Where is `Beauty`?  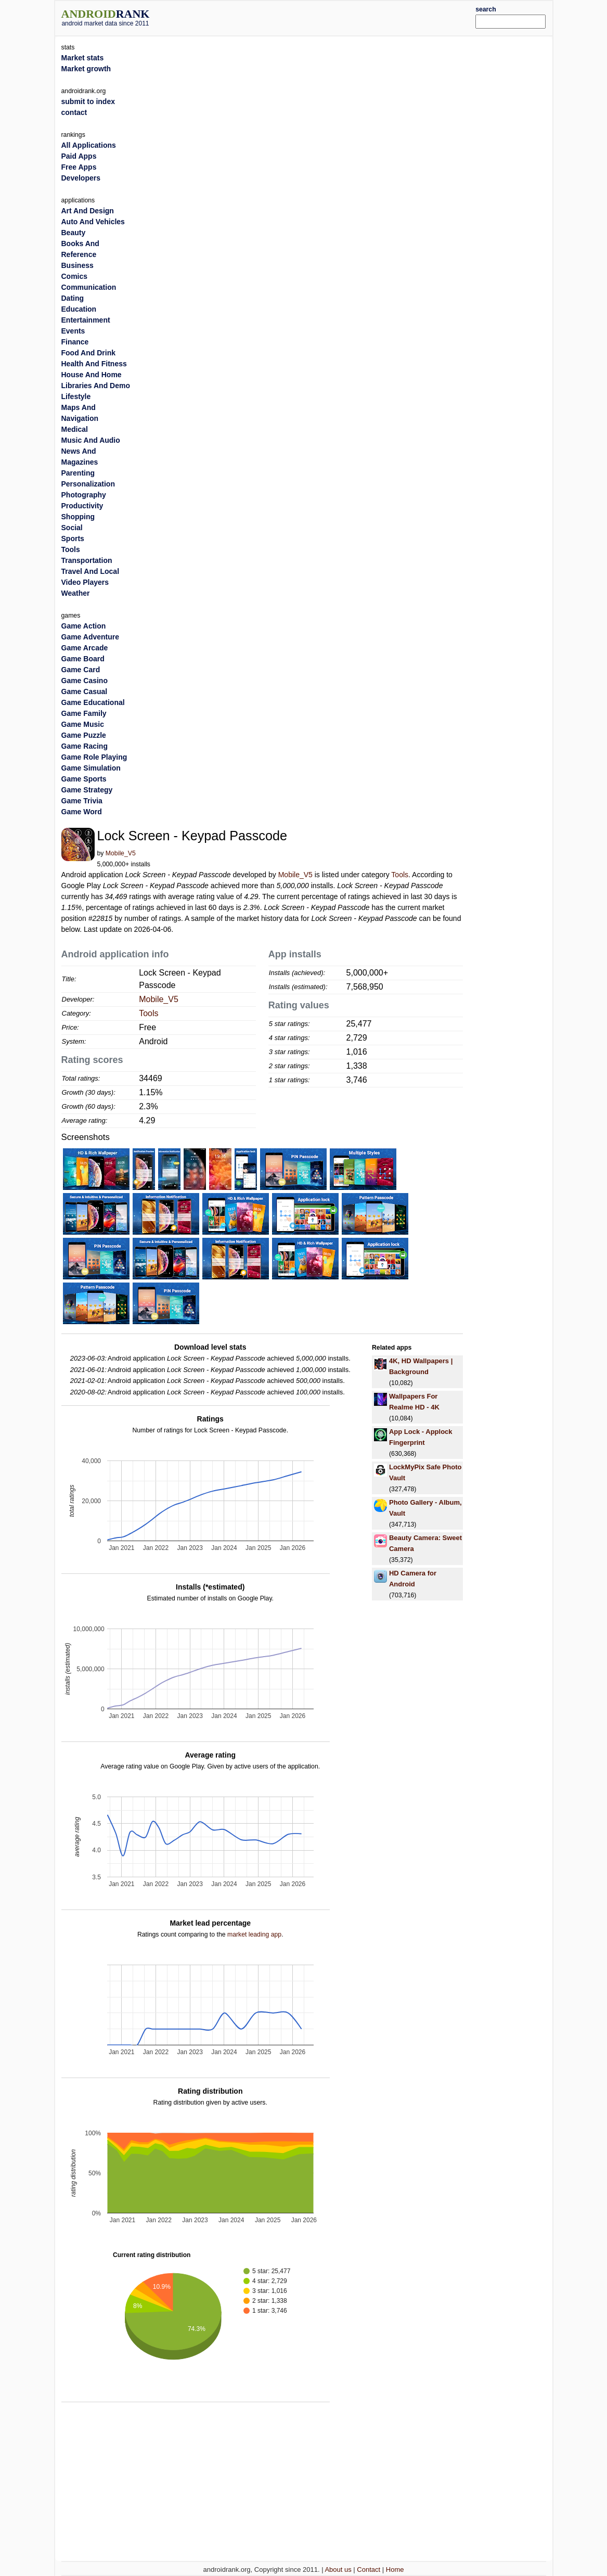
Beauty is located at coordinates (73, 232).